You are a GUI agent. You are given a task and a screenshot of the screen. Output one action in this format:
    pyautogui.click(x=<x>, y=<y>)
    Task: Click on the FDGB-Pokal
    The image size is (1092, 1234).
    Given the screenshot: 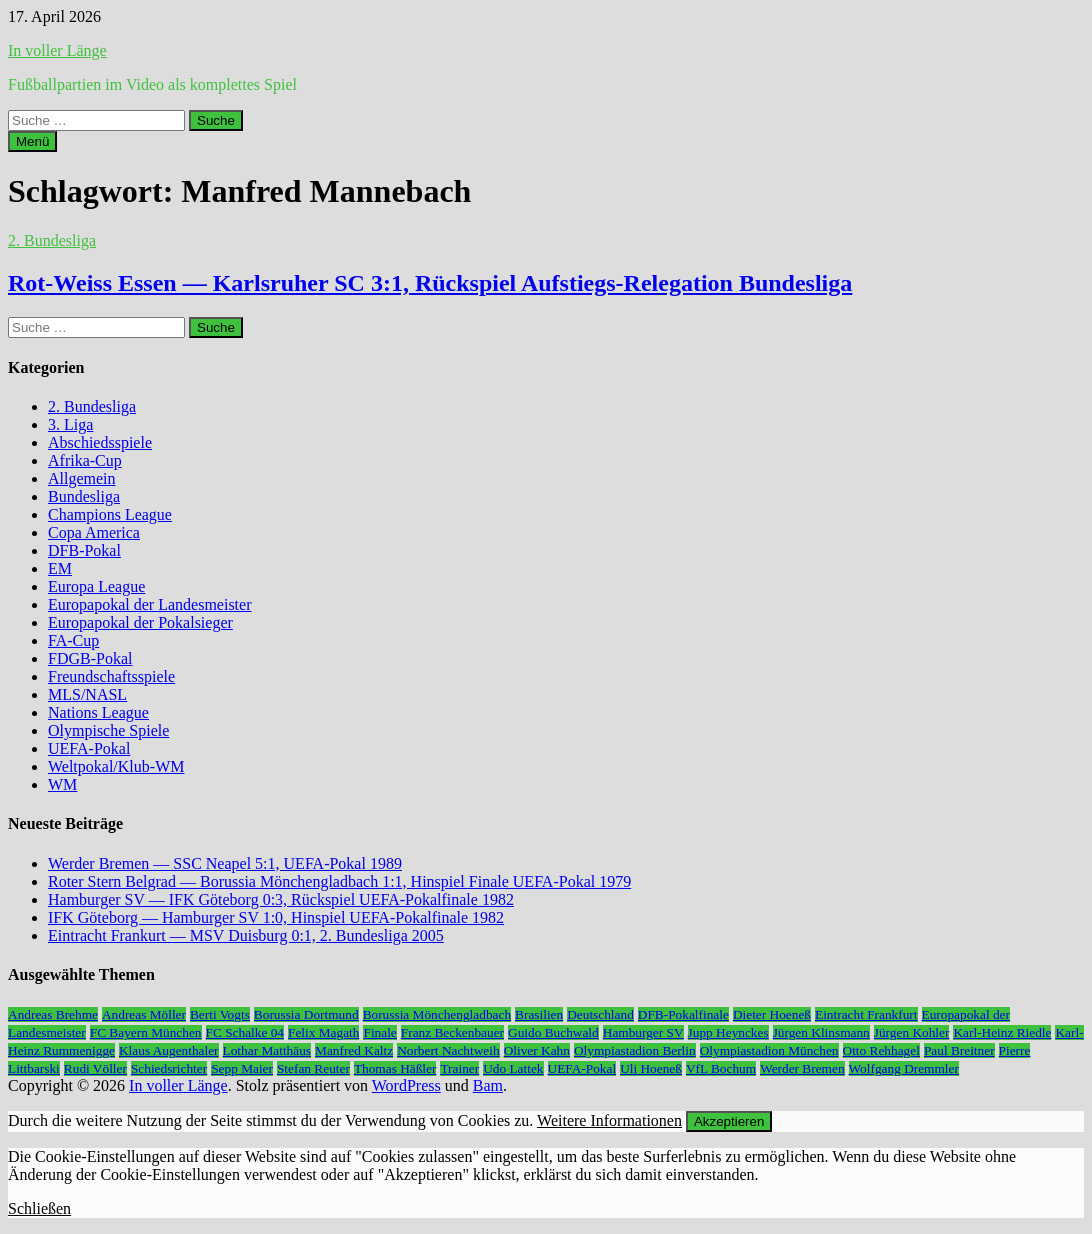 What is the action you would take?
    pyautogui.click(x=90, y=658)
    